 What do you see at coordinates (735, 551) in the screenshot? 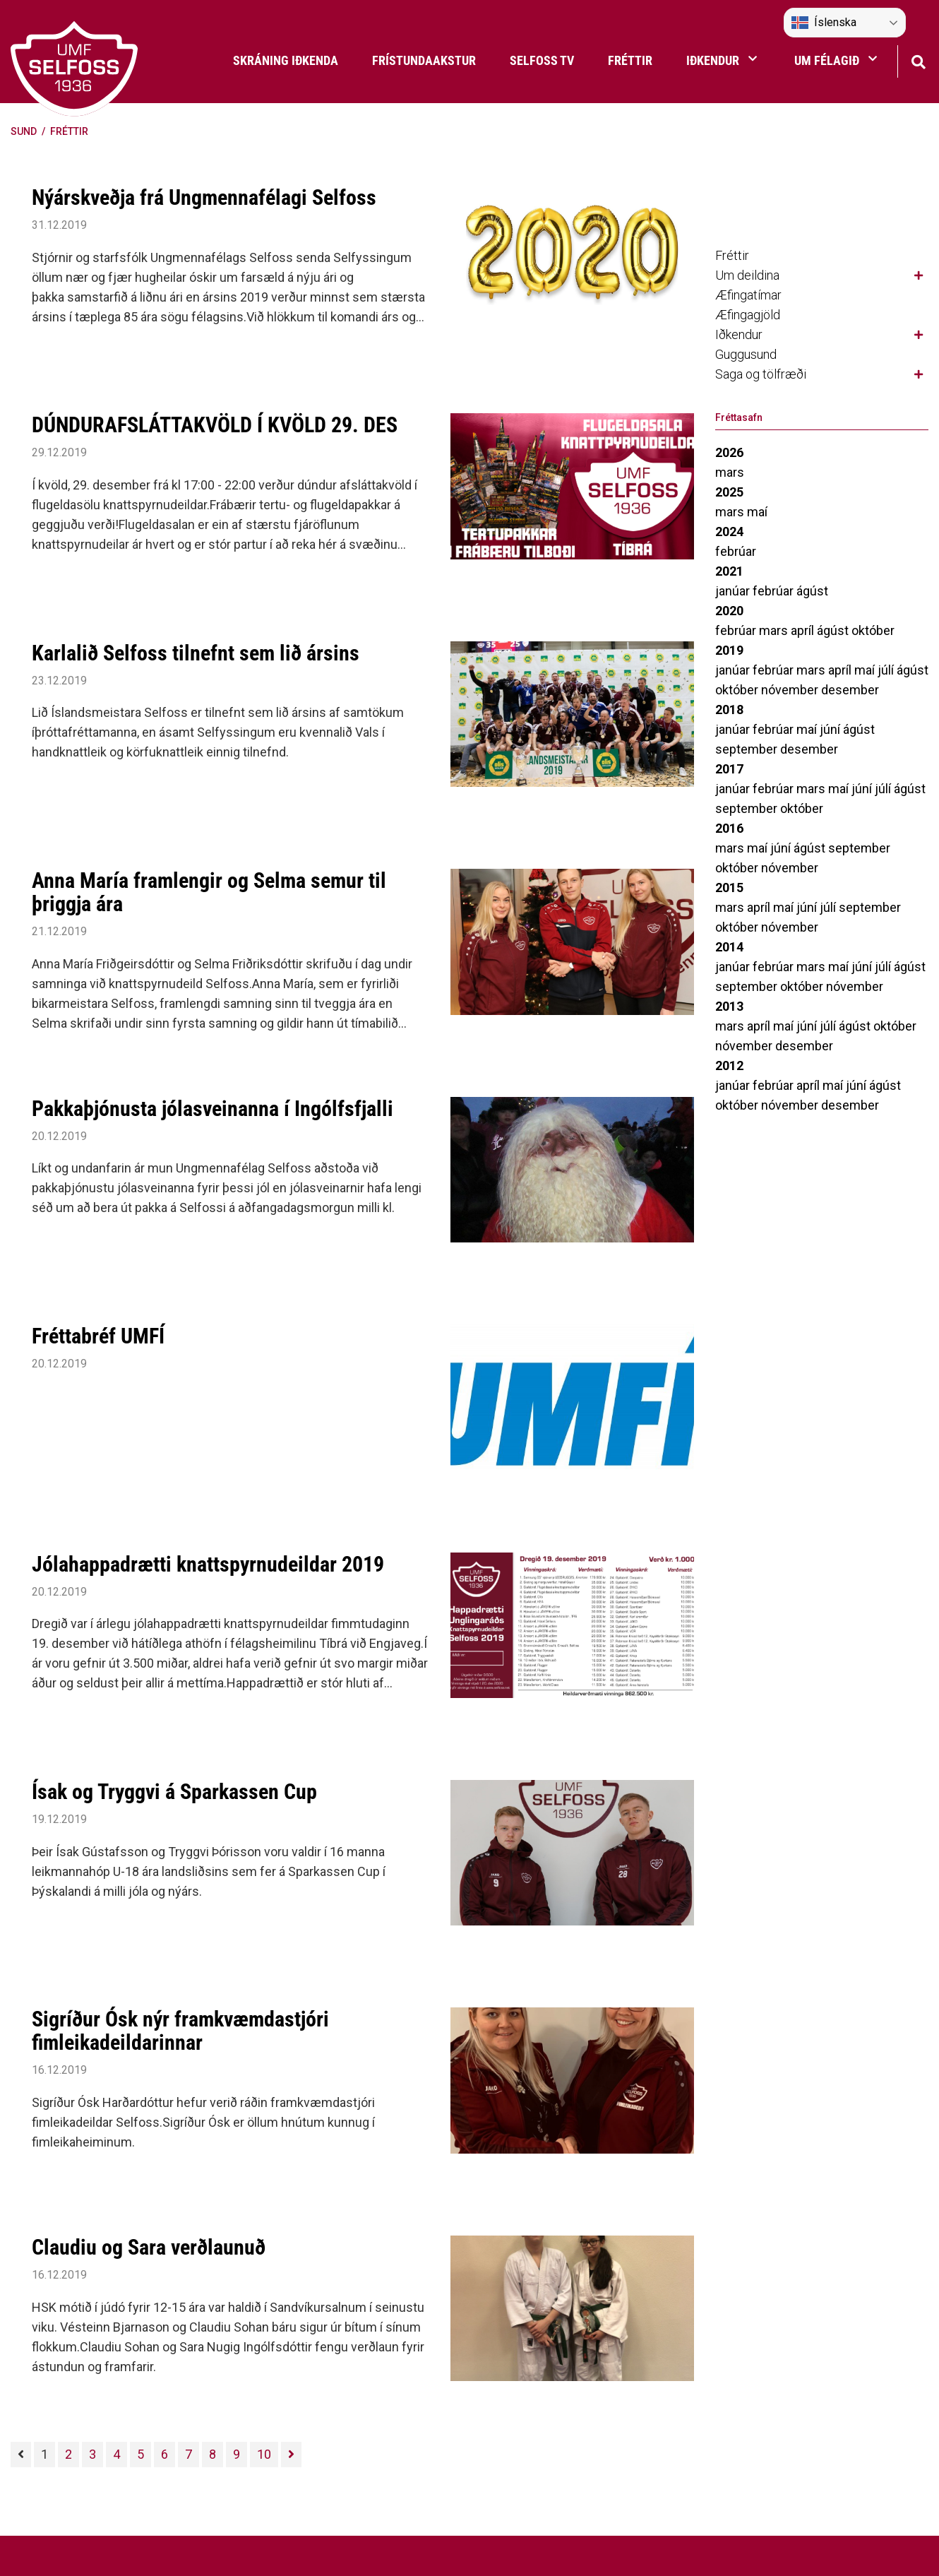
I see `febrúar` at bounding box center [735, 551].